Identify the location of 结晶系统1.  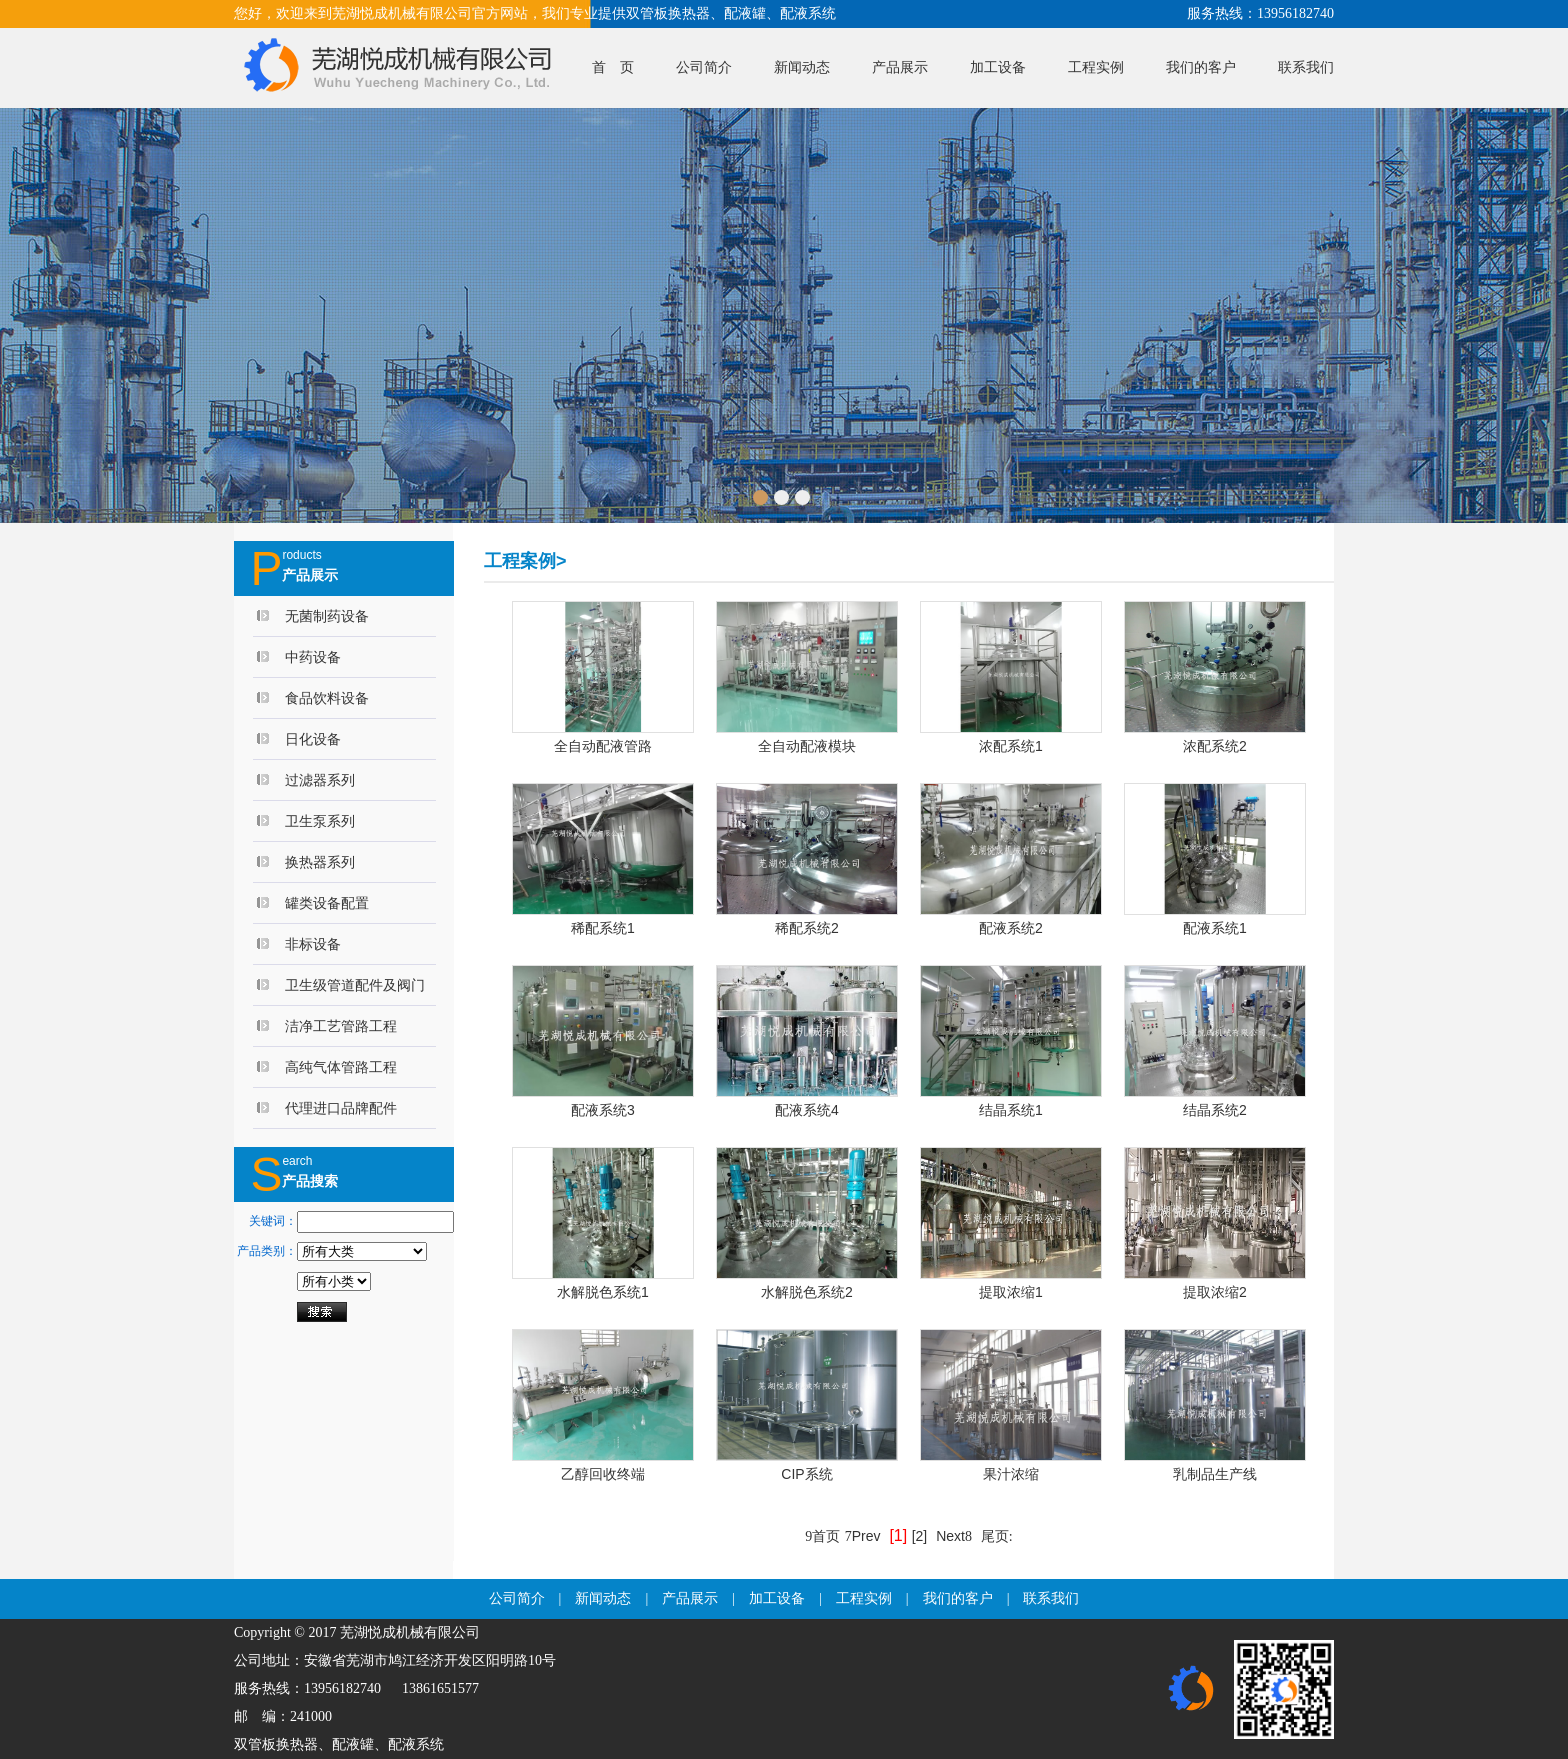
(1011, 1110).